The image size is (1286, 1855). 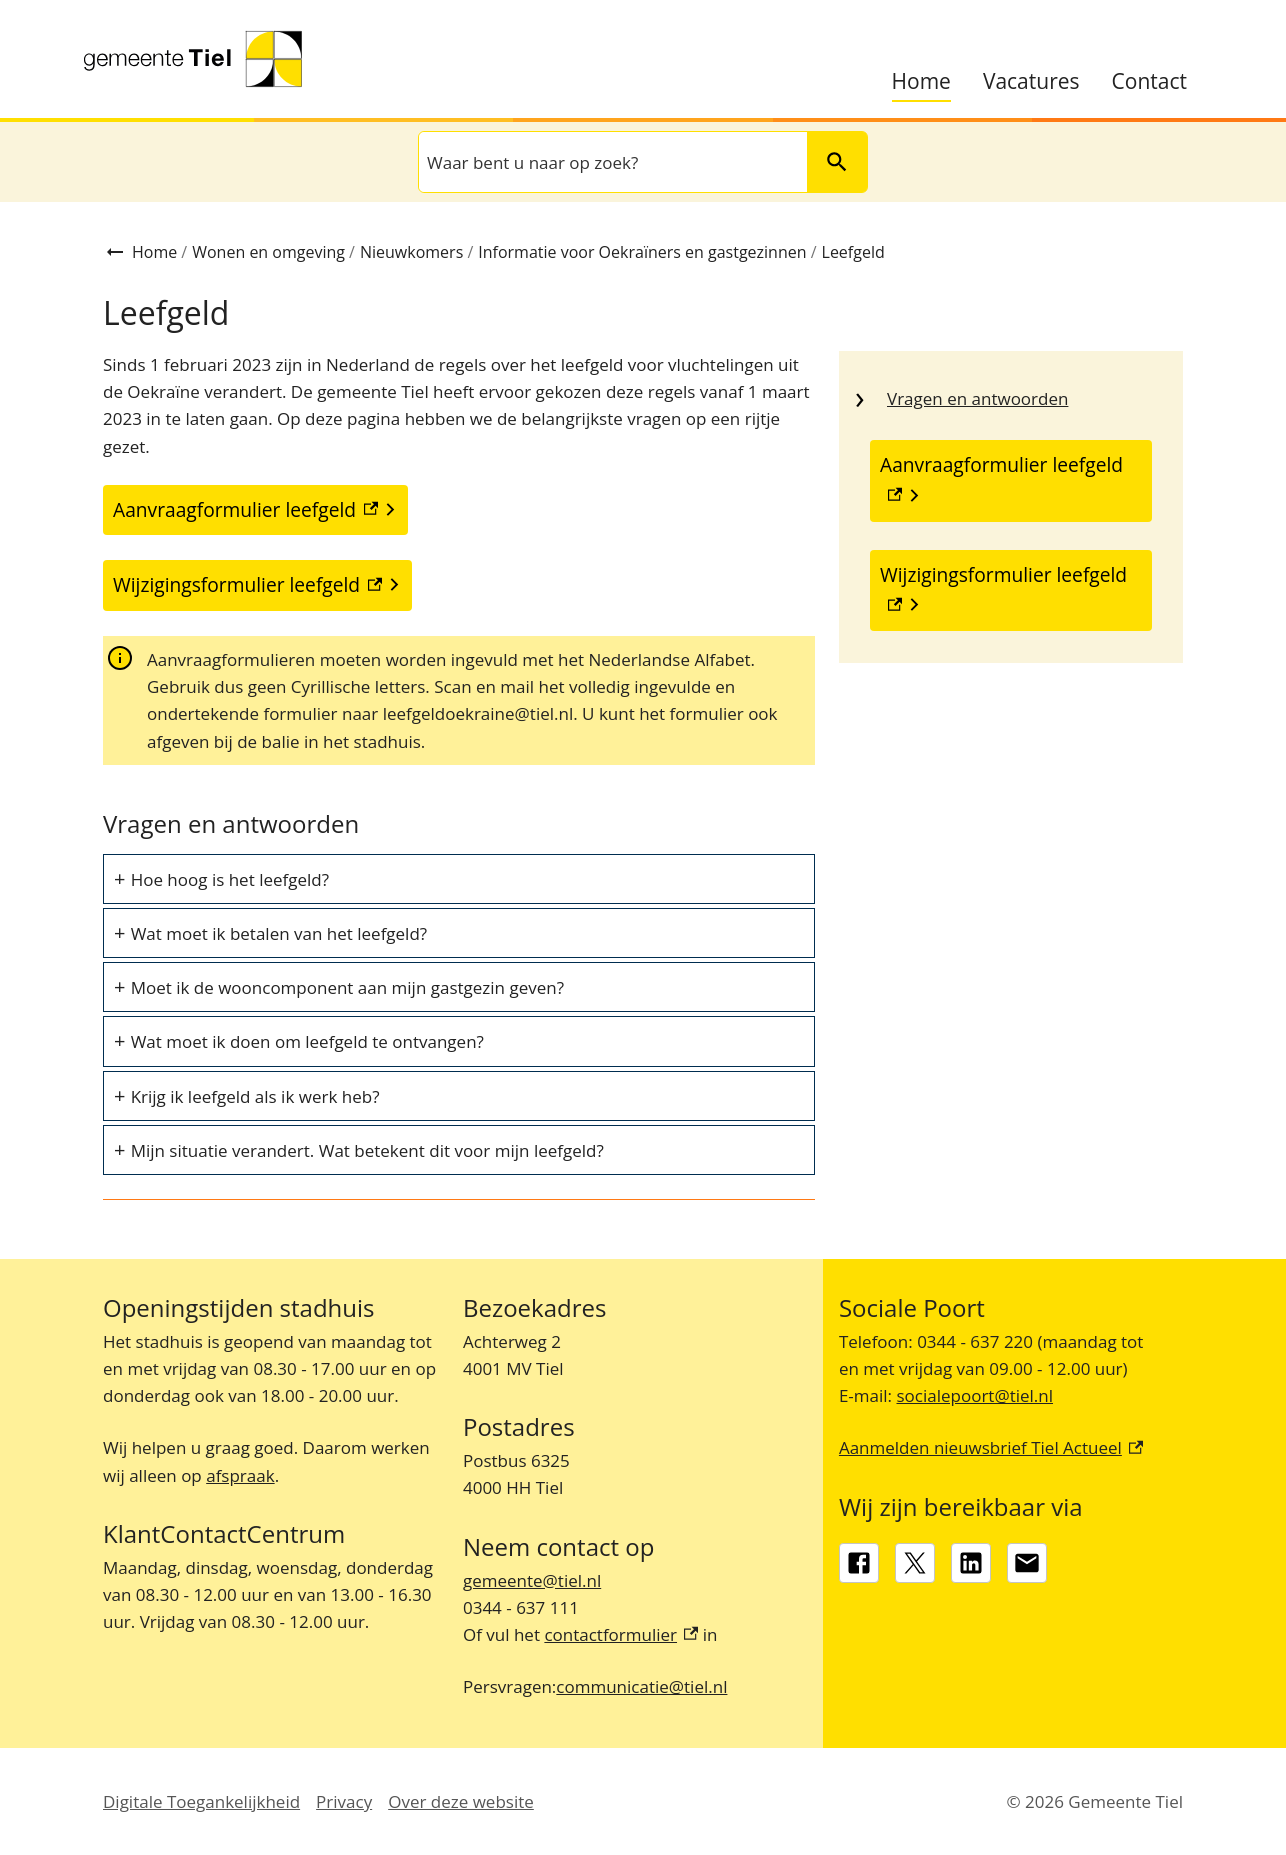 What do you see at coordinates (971, 1563) in the screenshot?
I see `[LinkedIn, externe link]` at bounding box center [971, 1563].